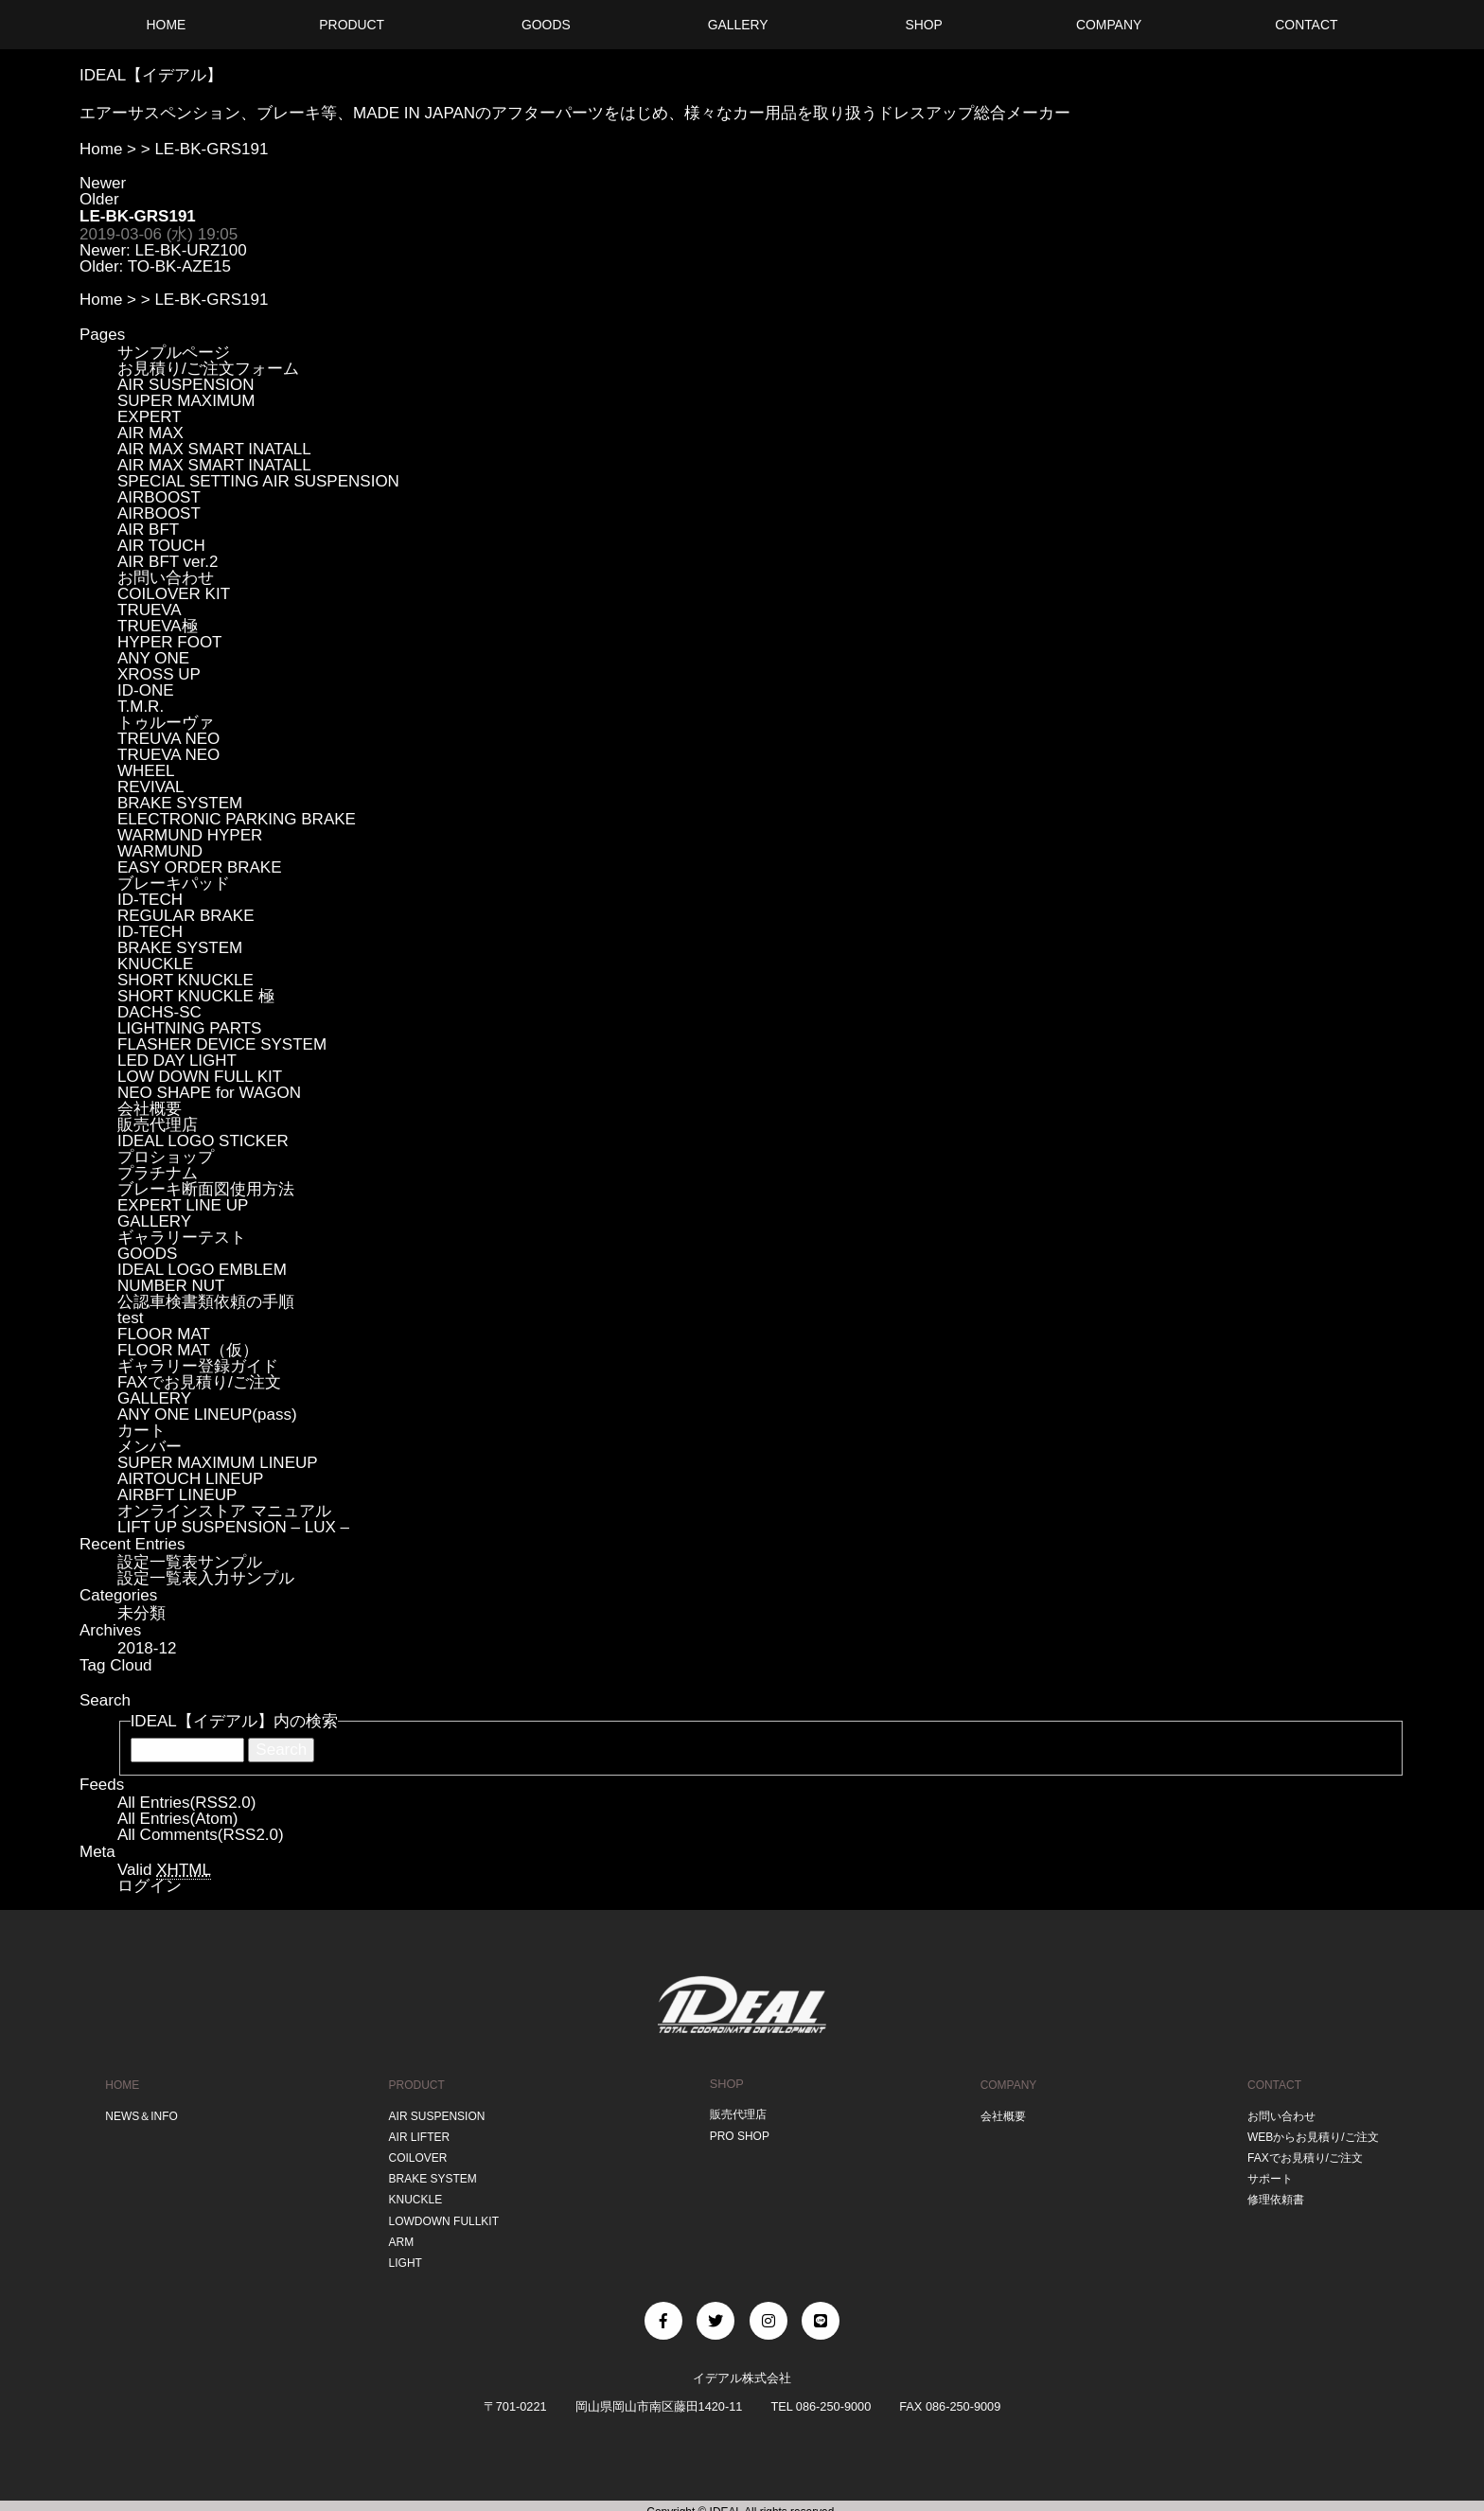  I want to click on REVIVAL, so click(151, 787).